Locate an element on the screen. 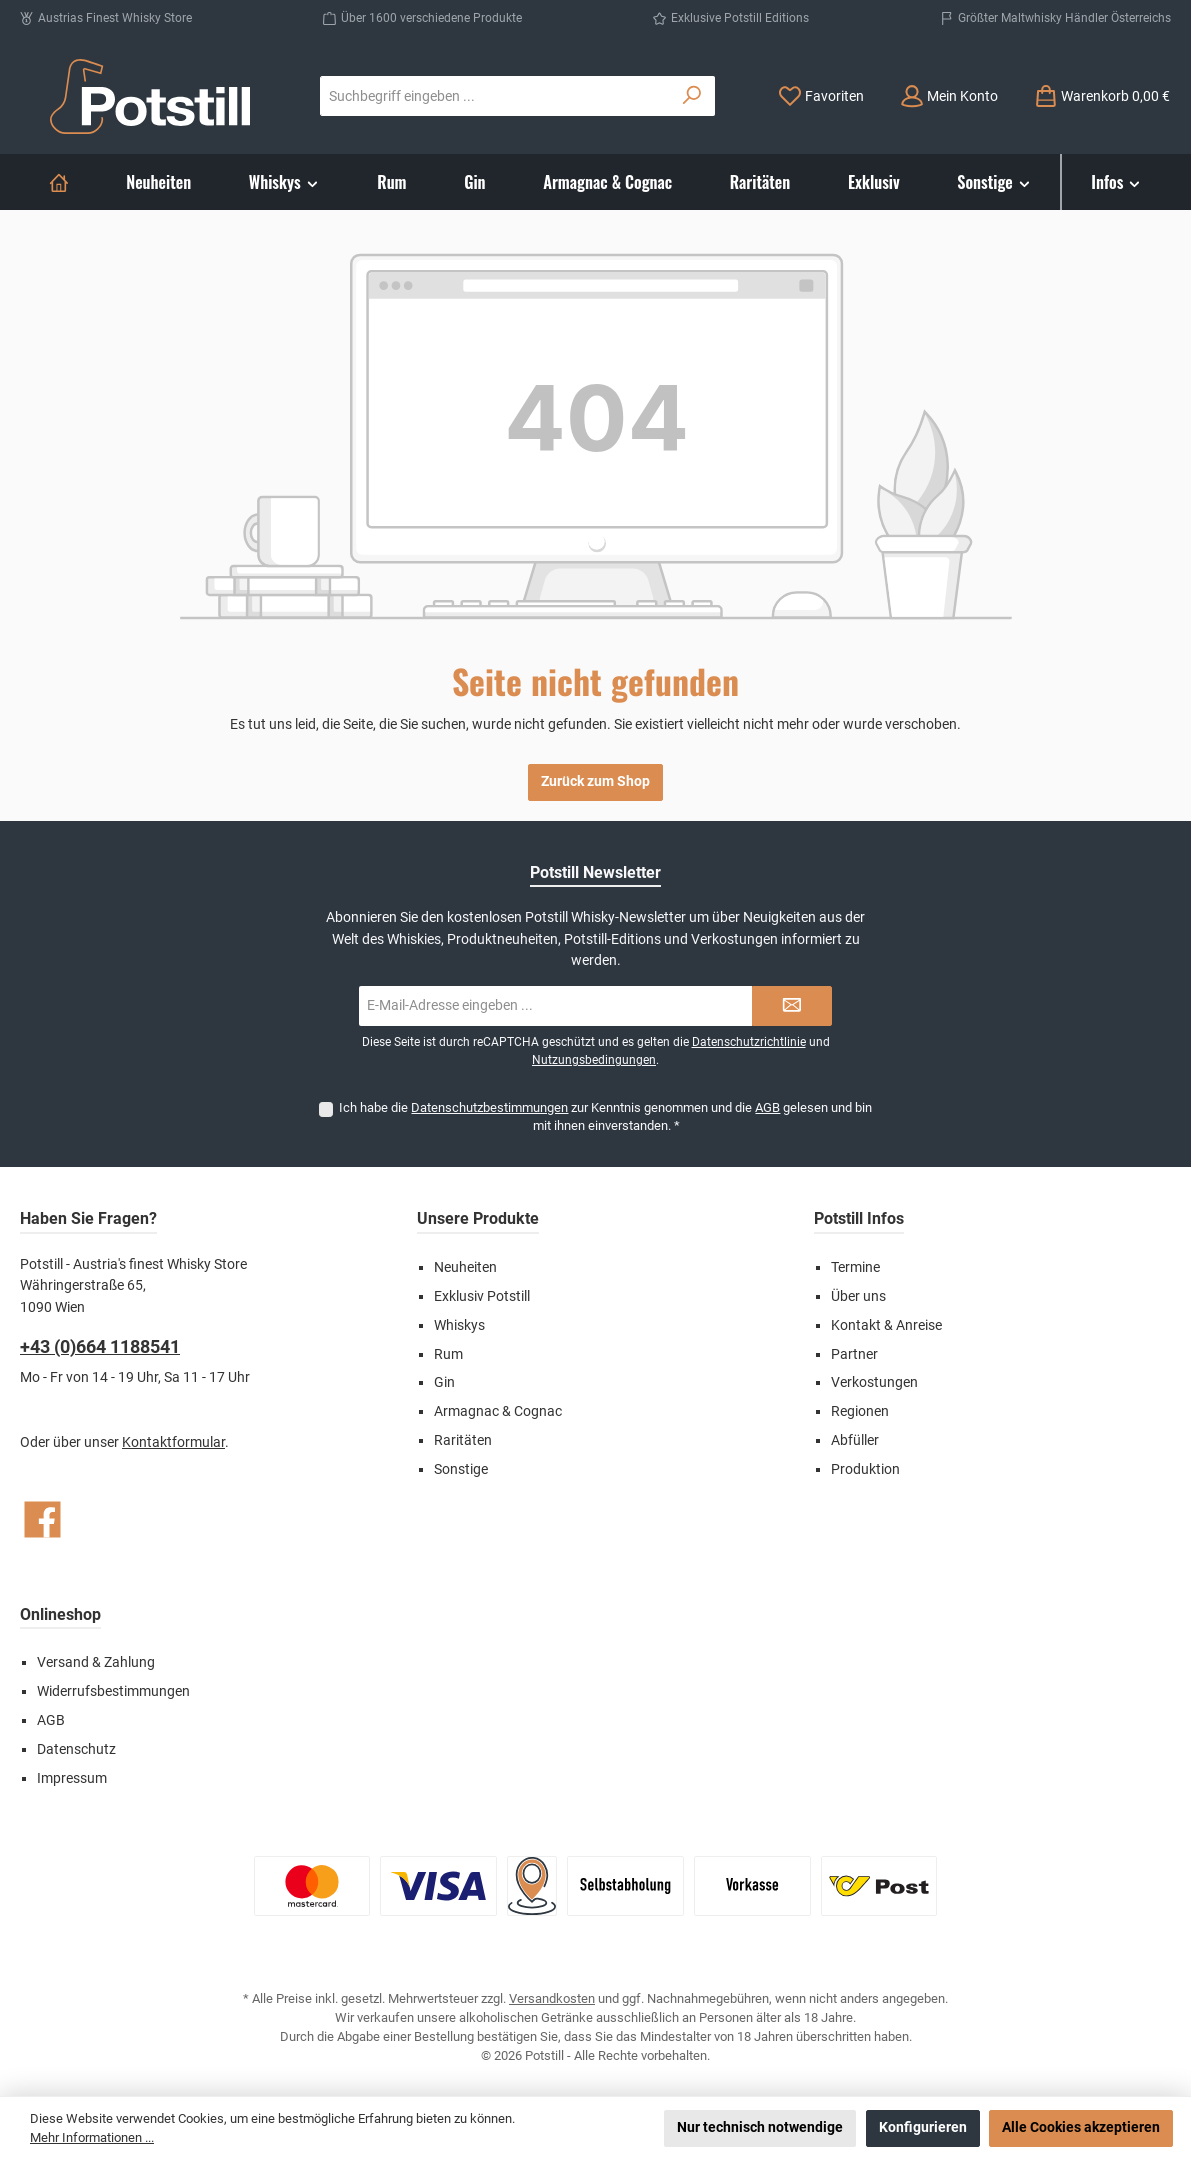  Raritäten is located at coordinates (463, 1440).